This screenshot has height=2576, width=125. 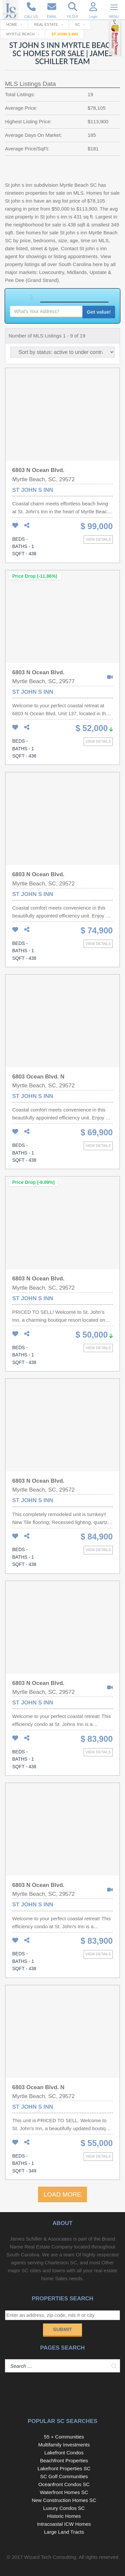 What do you see at coordinates (64, 2444) in the screenshot?
I see `Multifamily Investments` at bounding box center [64, 2444].